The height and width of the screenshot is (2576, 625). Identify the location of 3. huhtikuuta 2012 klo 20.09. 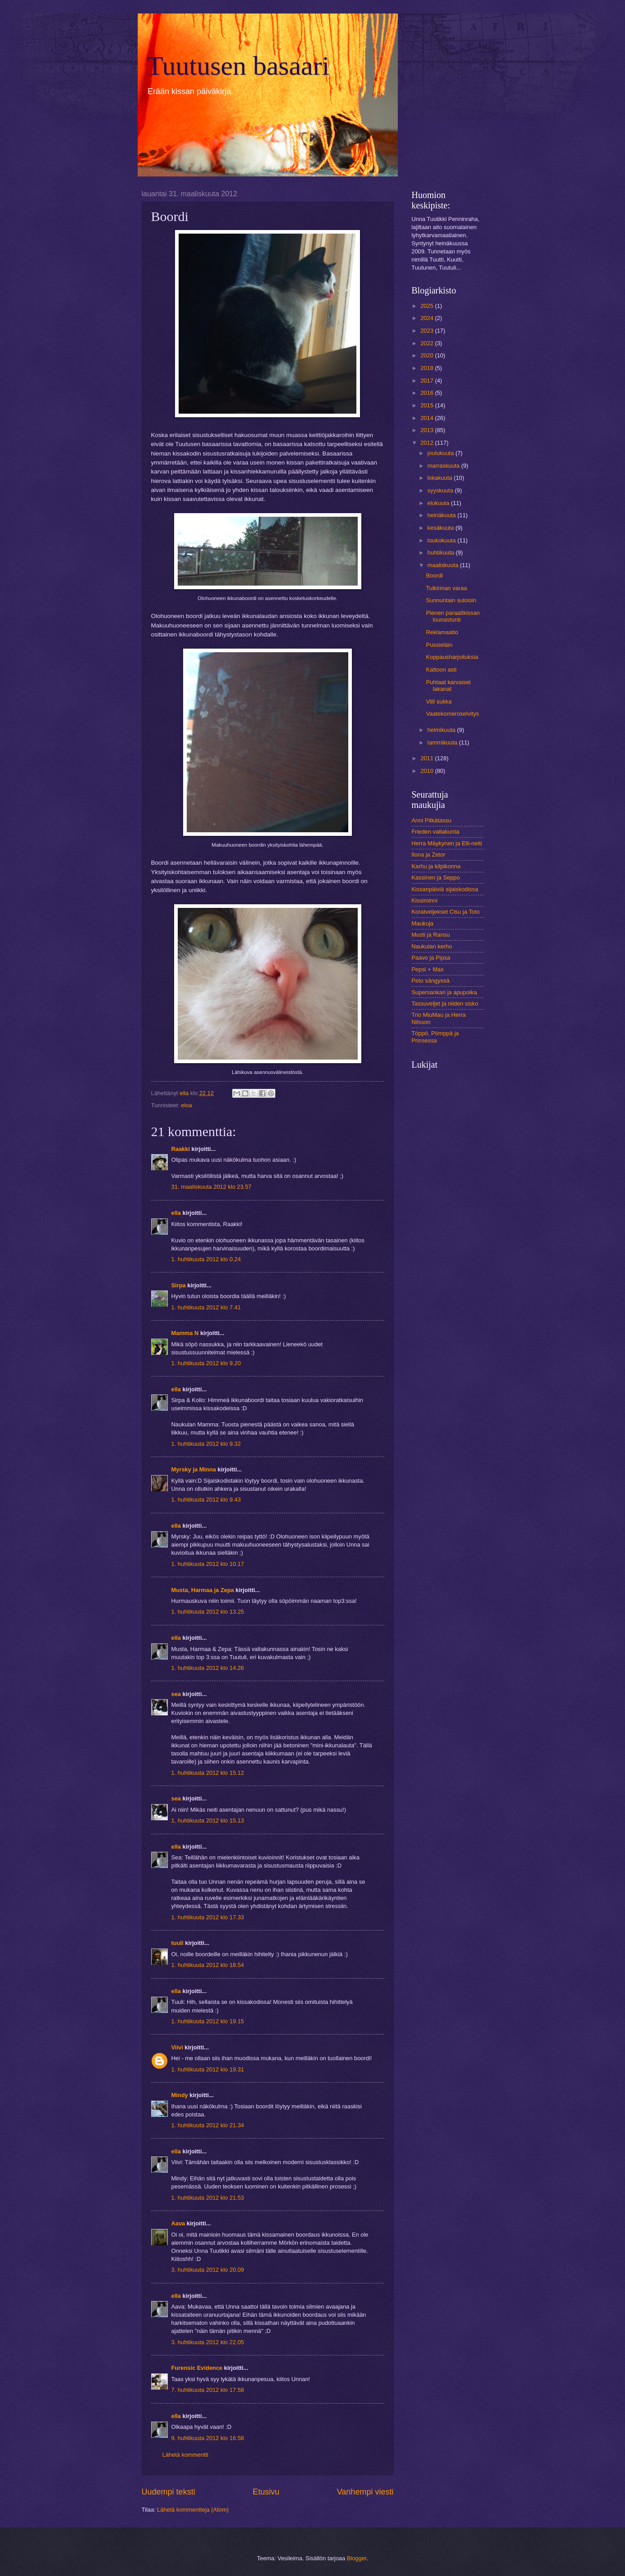
(207, 2269).